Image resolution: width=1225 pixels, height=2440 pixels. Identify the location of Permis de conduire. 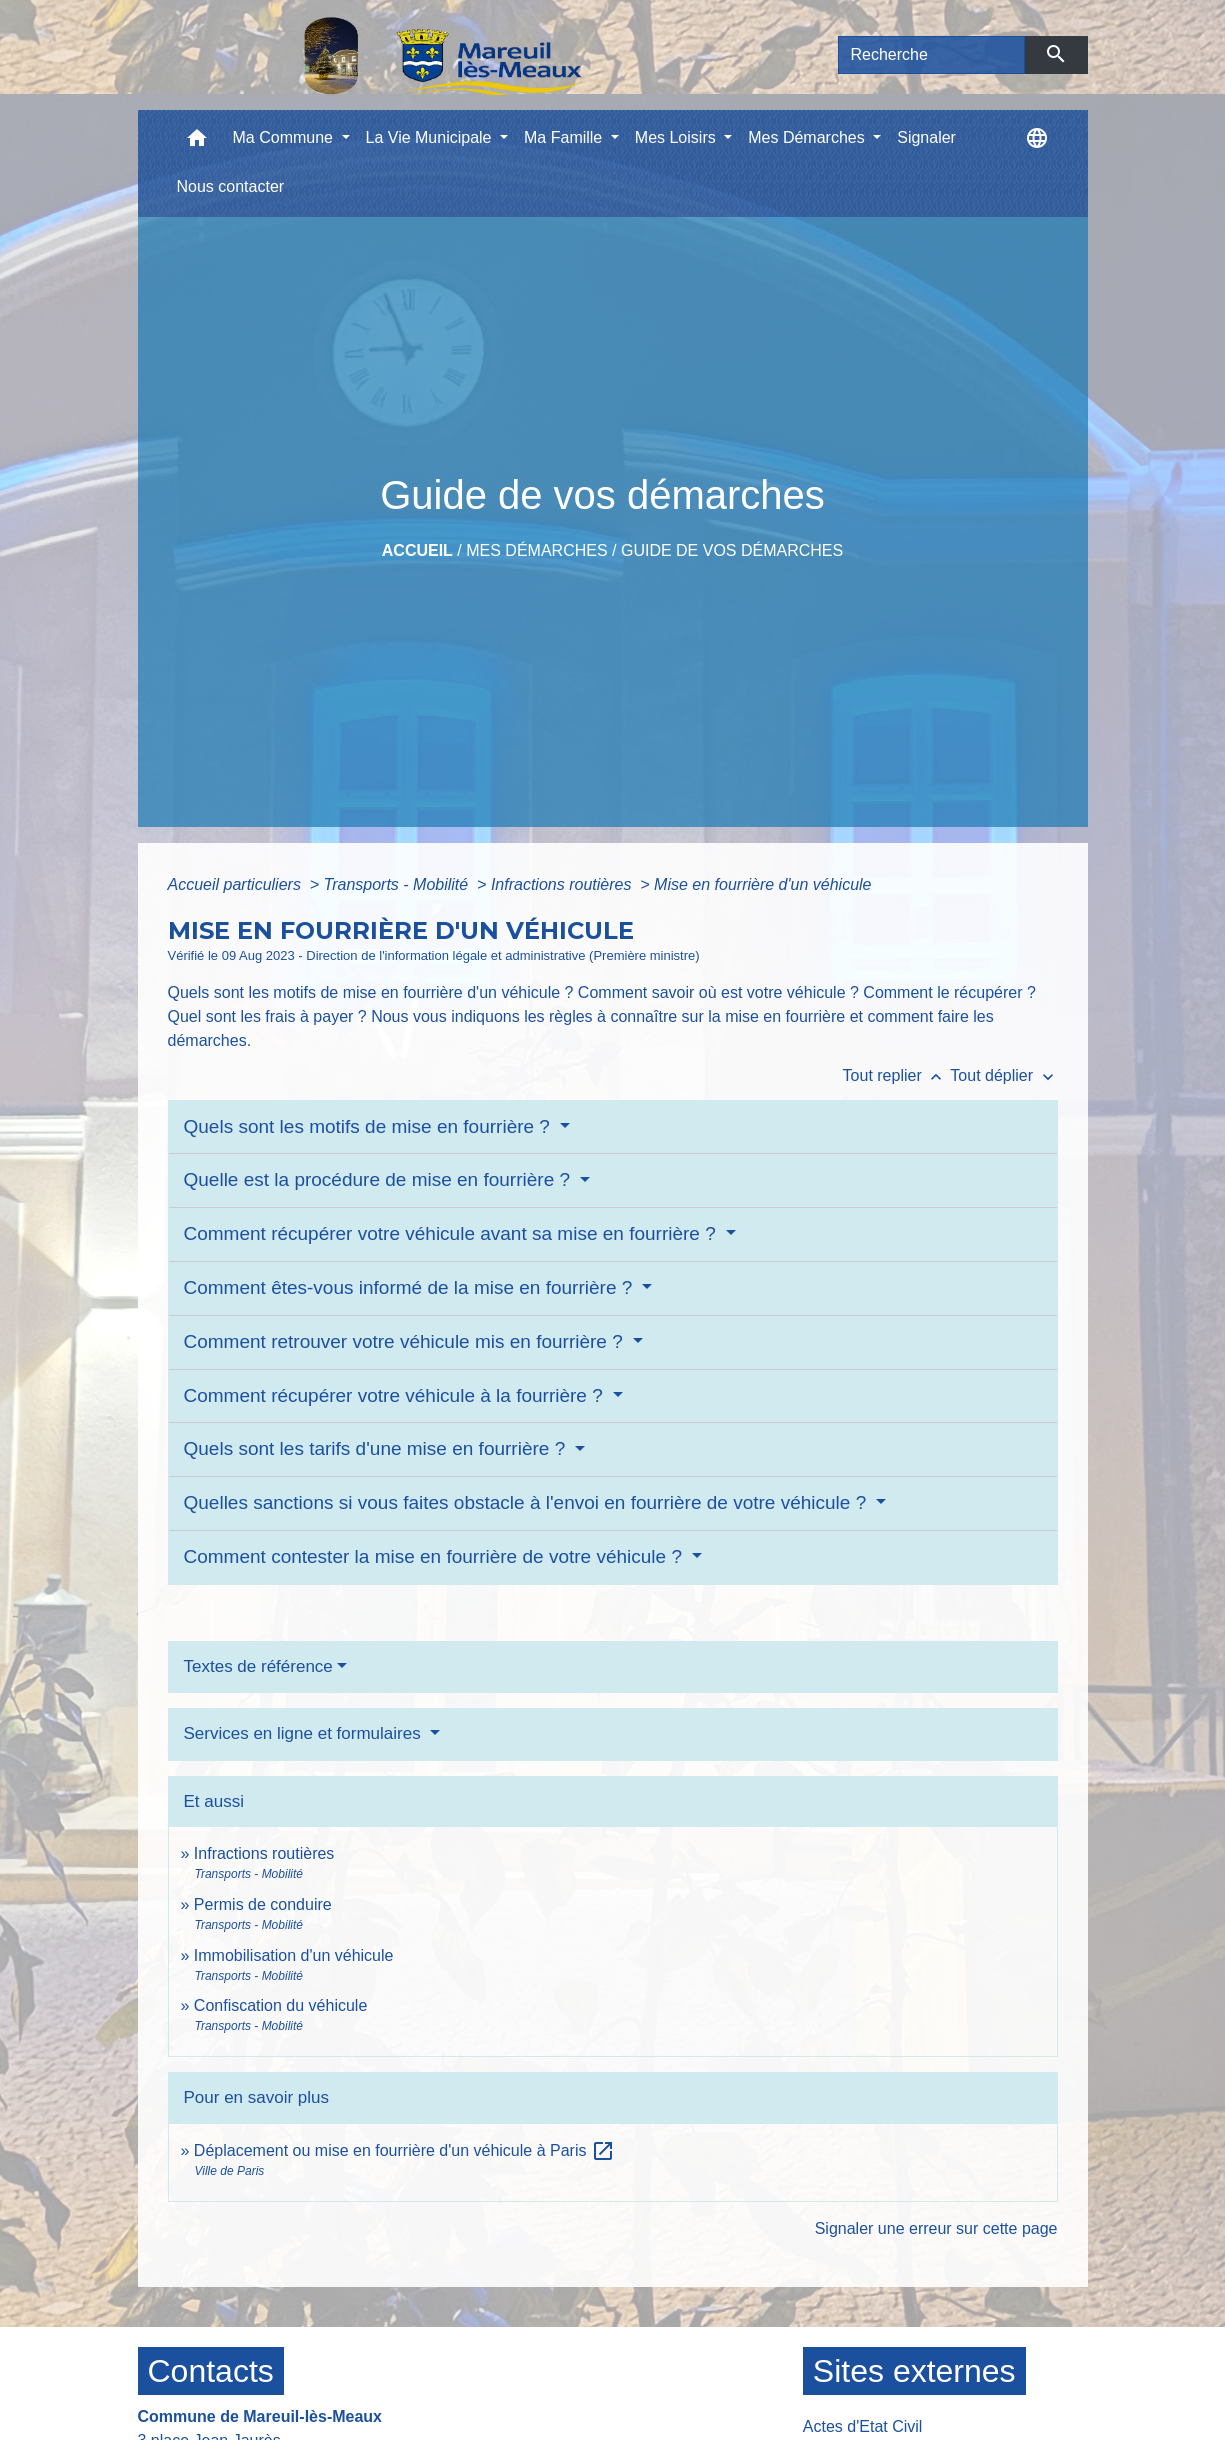
(263, 1904).